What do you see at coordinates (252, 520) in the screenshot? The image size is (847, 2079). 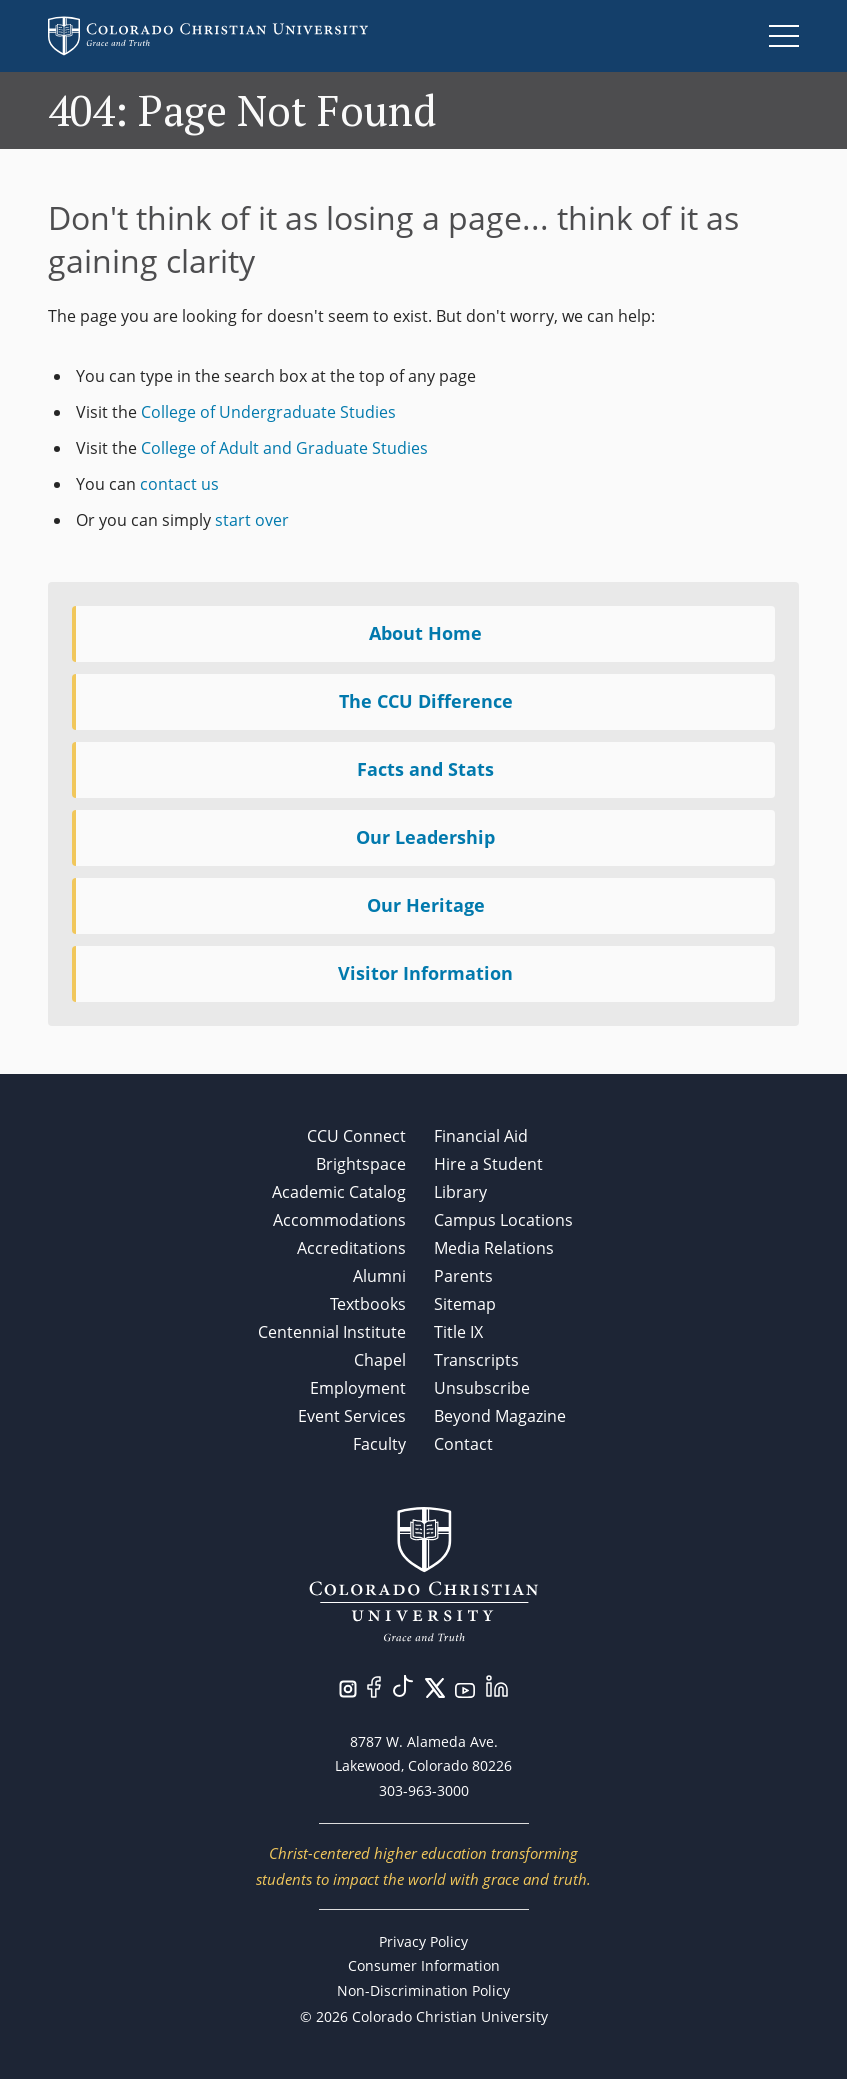 I see `start over` at bounding box center [252, 520].